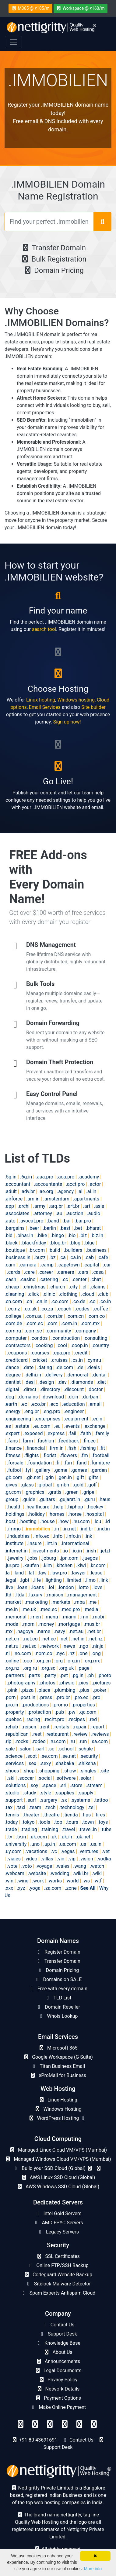 The image size is (116, 2576). I want to click on Workspace @ ₹160/m, so click(80, 8).